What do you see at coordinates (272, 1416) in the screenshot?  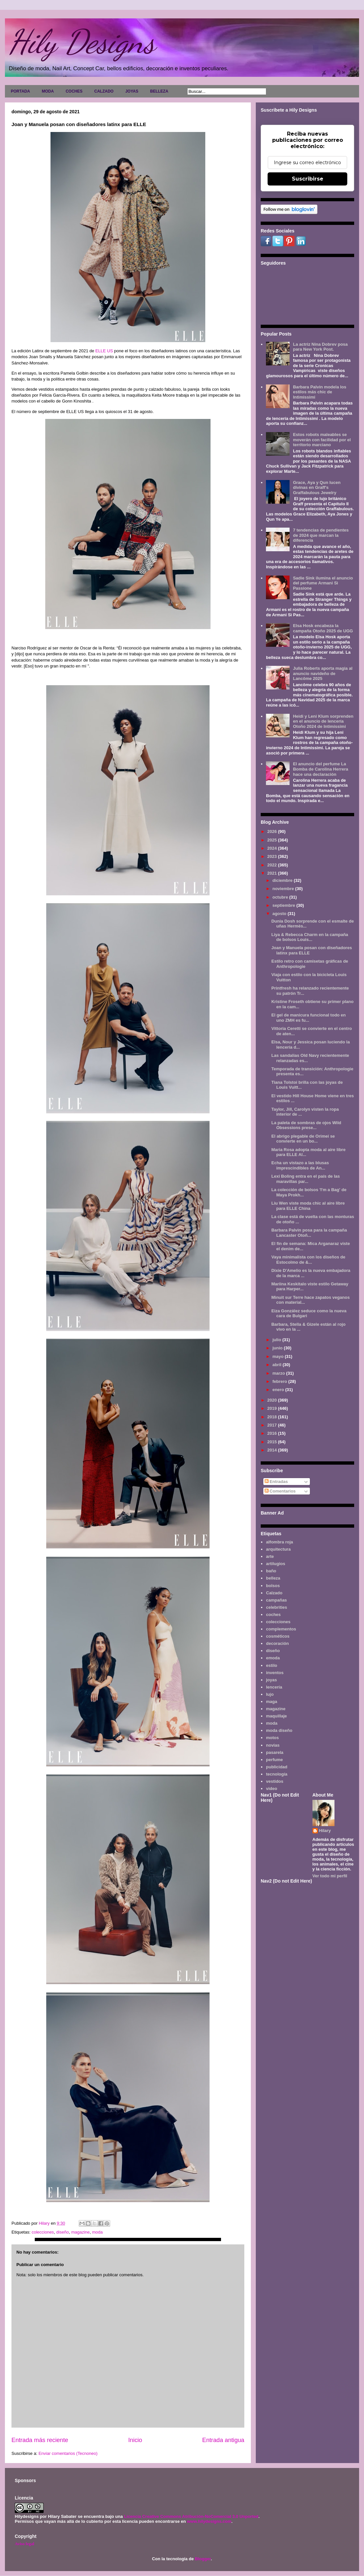 I see `2018` at bounding box center [272, 1416].